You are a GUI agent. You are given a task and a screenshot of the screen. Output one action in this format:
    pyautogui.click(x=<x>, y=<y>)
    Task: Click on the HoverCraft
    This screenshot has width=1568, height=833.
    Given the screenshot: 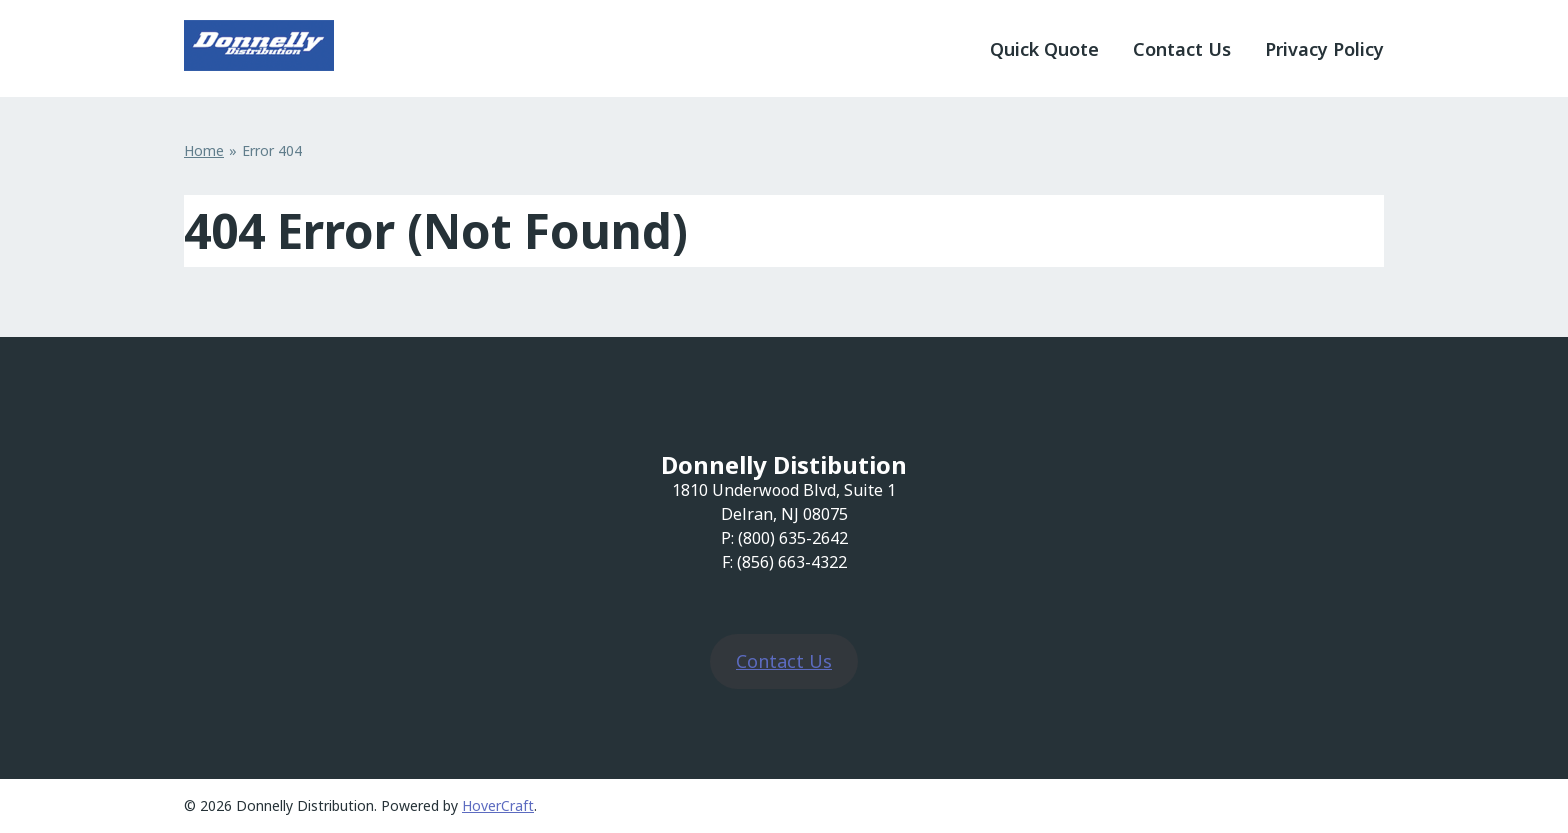 What is the action you would take?
    pyautogui.click(x=498, y=805)
    